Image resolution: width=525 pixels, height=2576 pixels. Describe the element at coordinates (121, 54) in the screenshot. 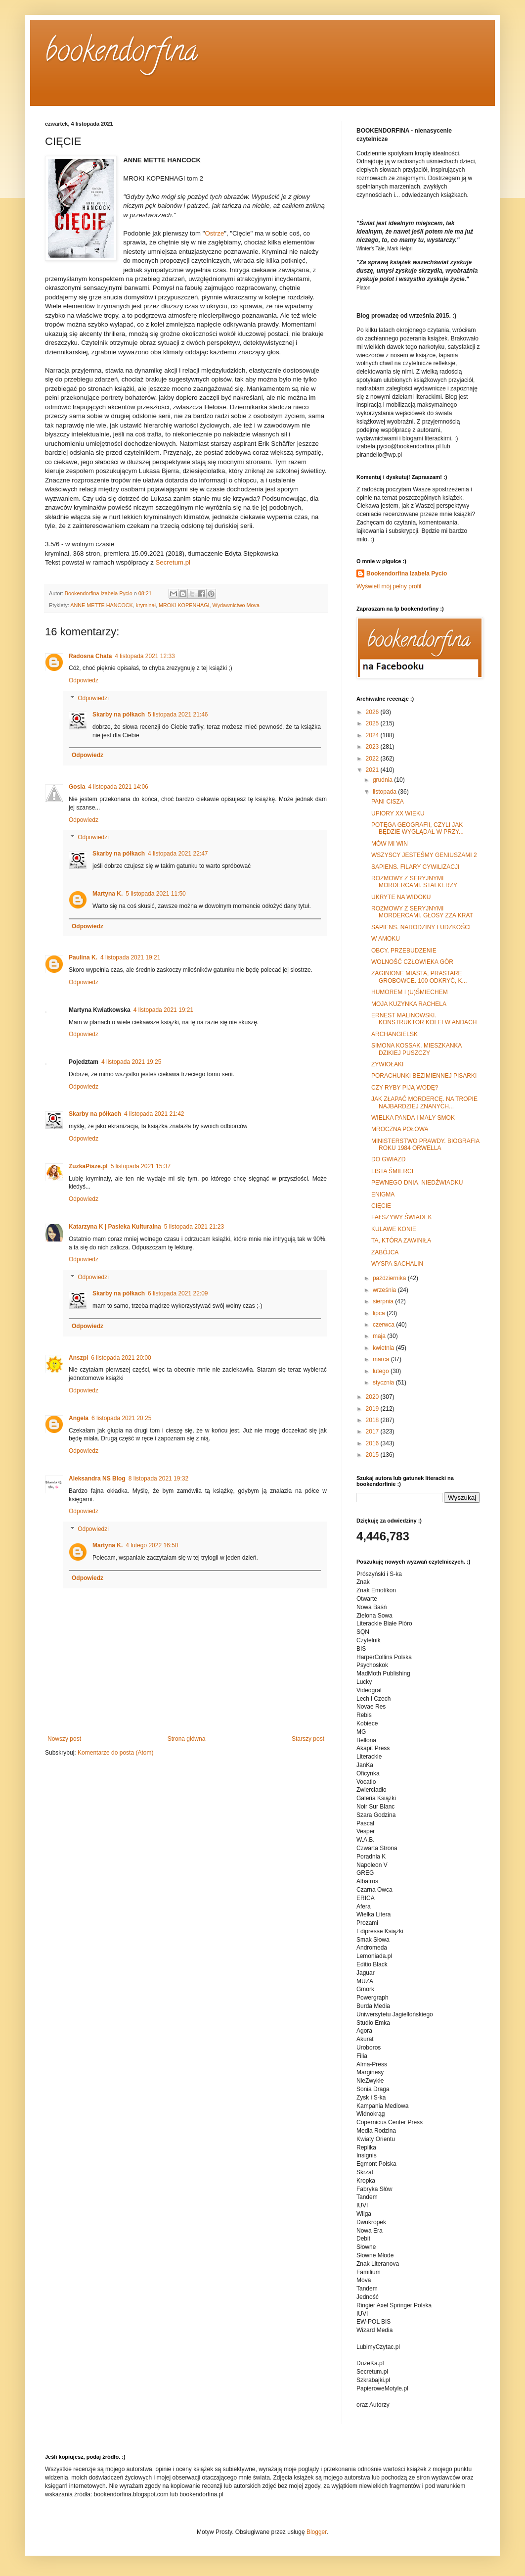

I see `bookendorfina` at that location.